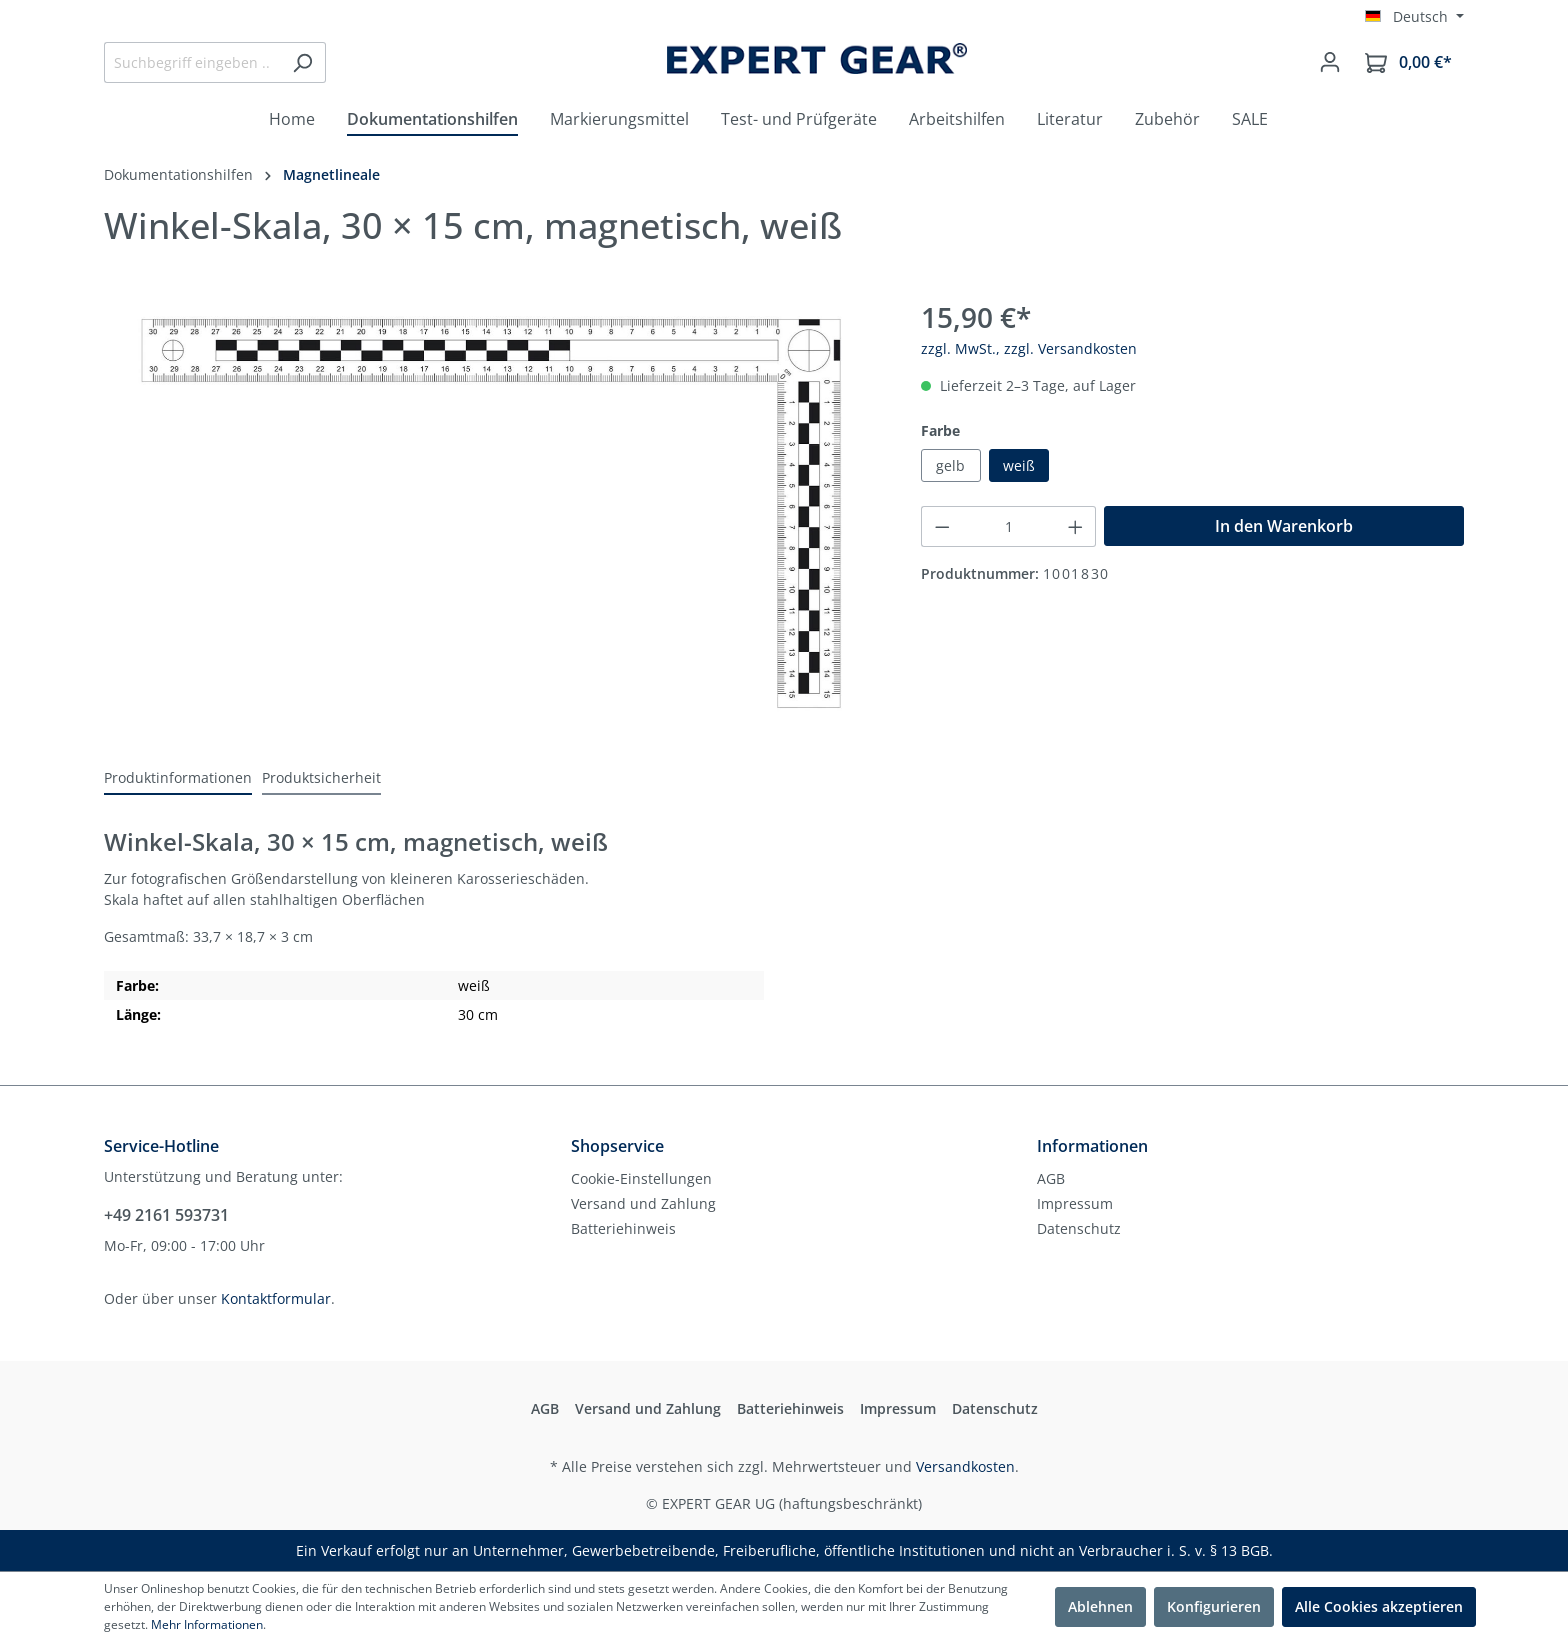  I want to click on [Anzahl verringern], so click(942, 526).